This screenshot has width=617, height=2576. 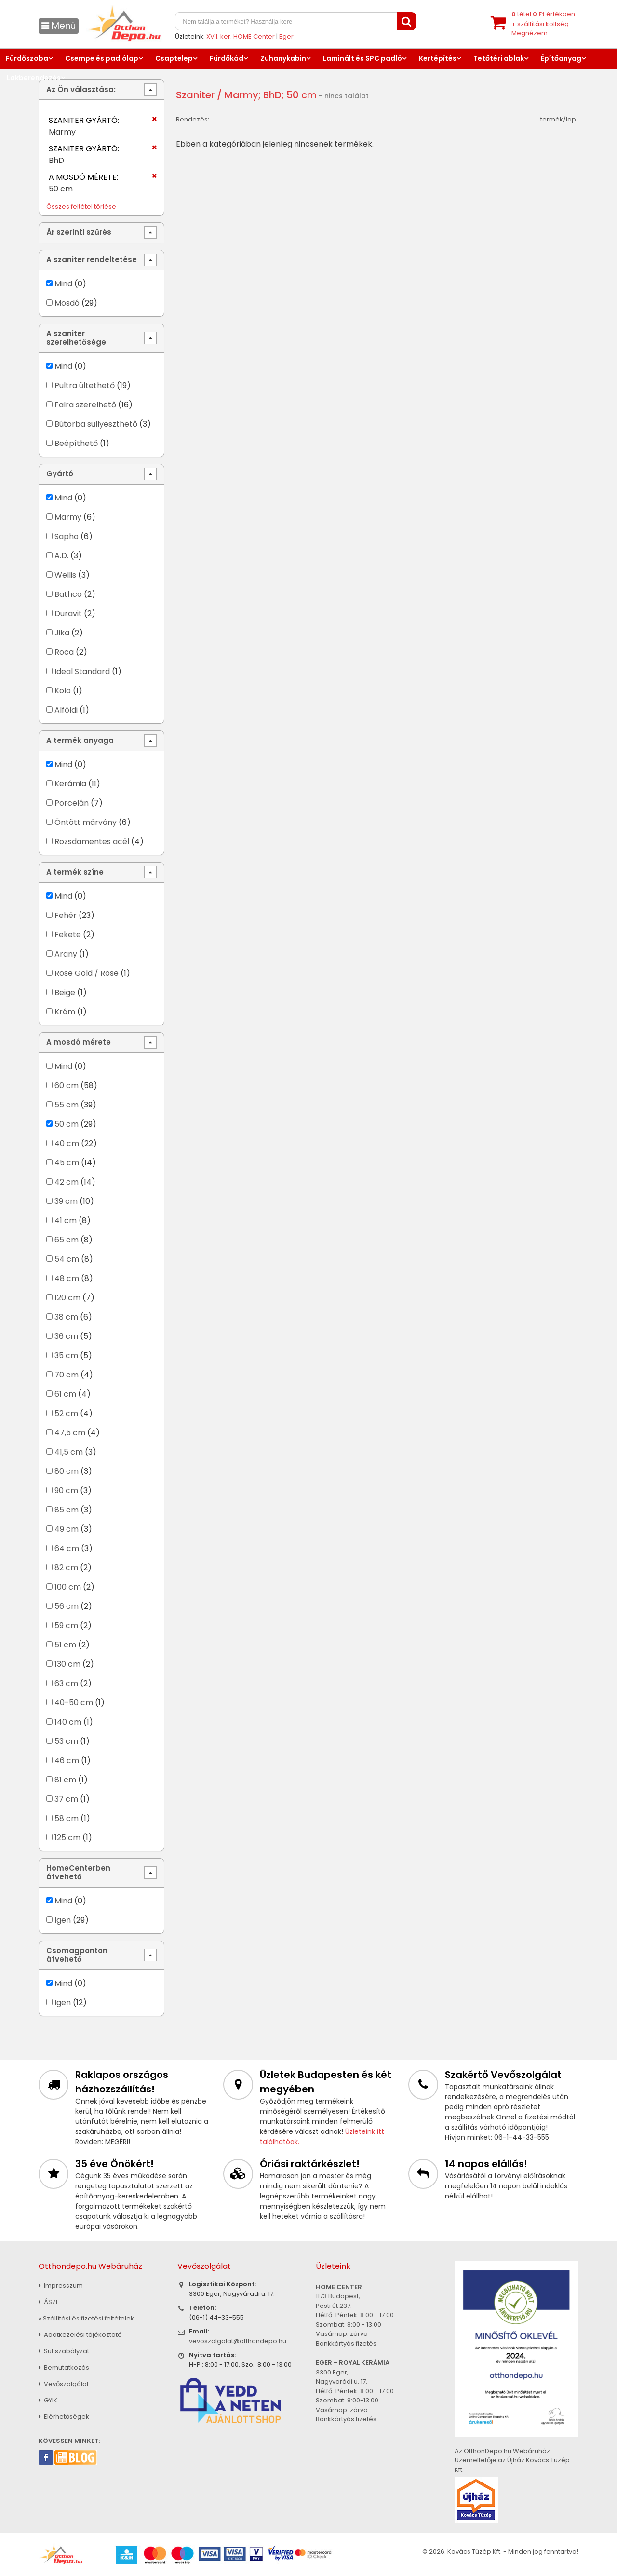 What do you see at coordinates (67, 934) in the screenshot?
I see `Fekete` at bounding box center [67, 934].